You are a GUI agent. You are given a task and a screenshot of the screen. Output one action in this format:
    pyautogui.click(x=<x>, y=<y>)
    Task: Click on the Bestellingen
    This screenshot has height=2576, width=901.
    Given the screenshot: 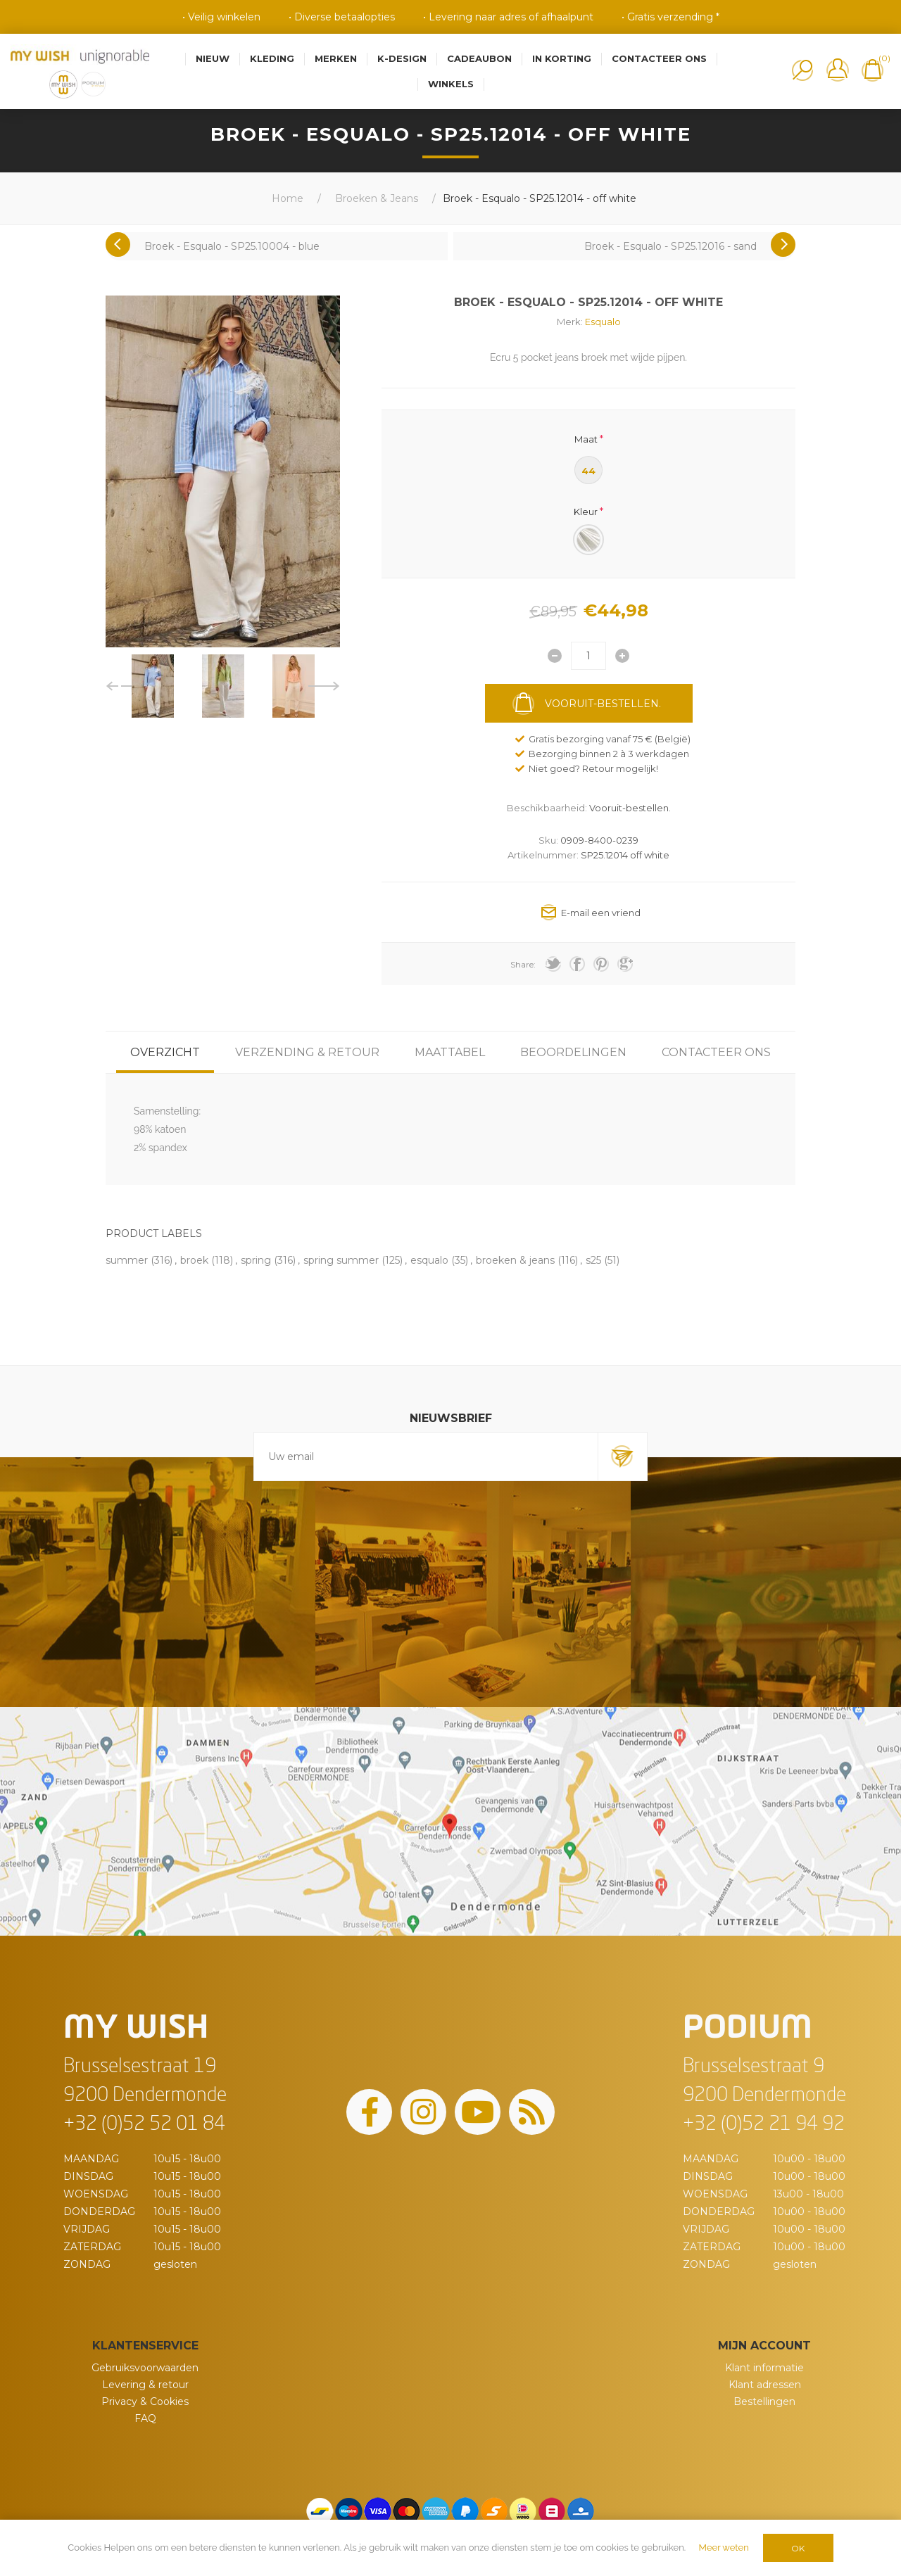 What is the action you would take?
    pyautogui.click(x=764, y=2401)
    